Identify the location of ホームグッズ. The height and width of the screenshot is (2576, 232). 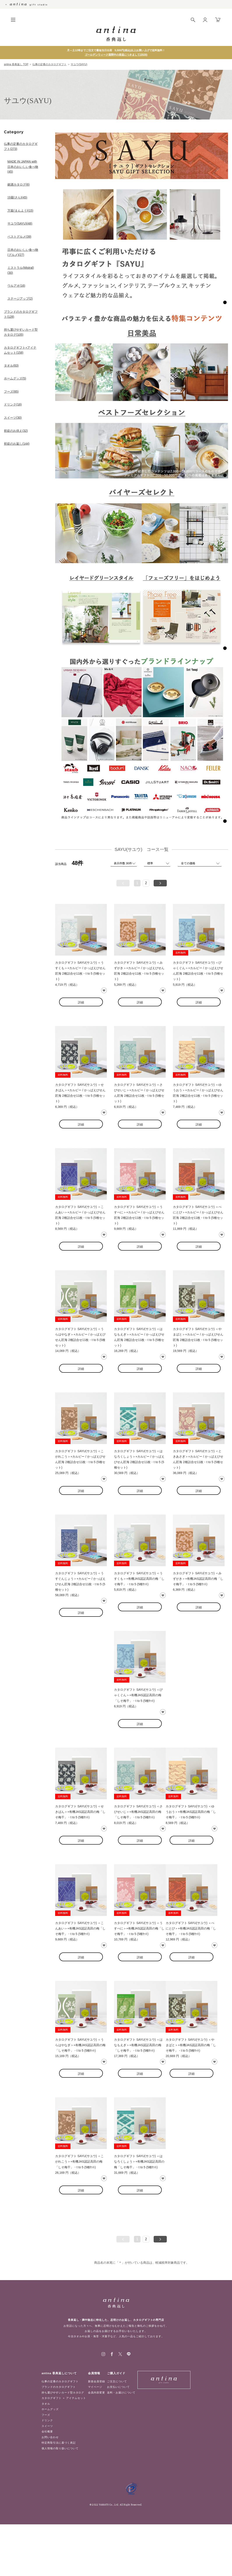
(50, 2409).